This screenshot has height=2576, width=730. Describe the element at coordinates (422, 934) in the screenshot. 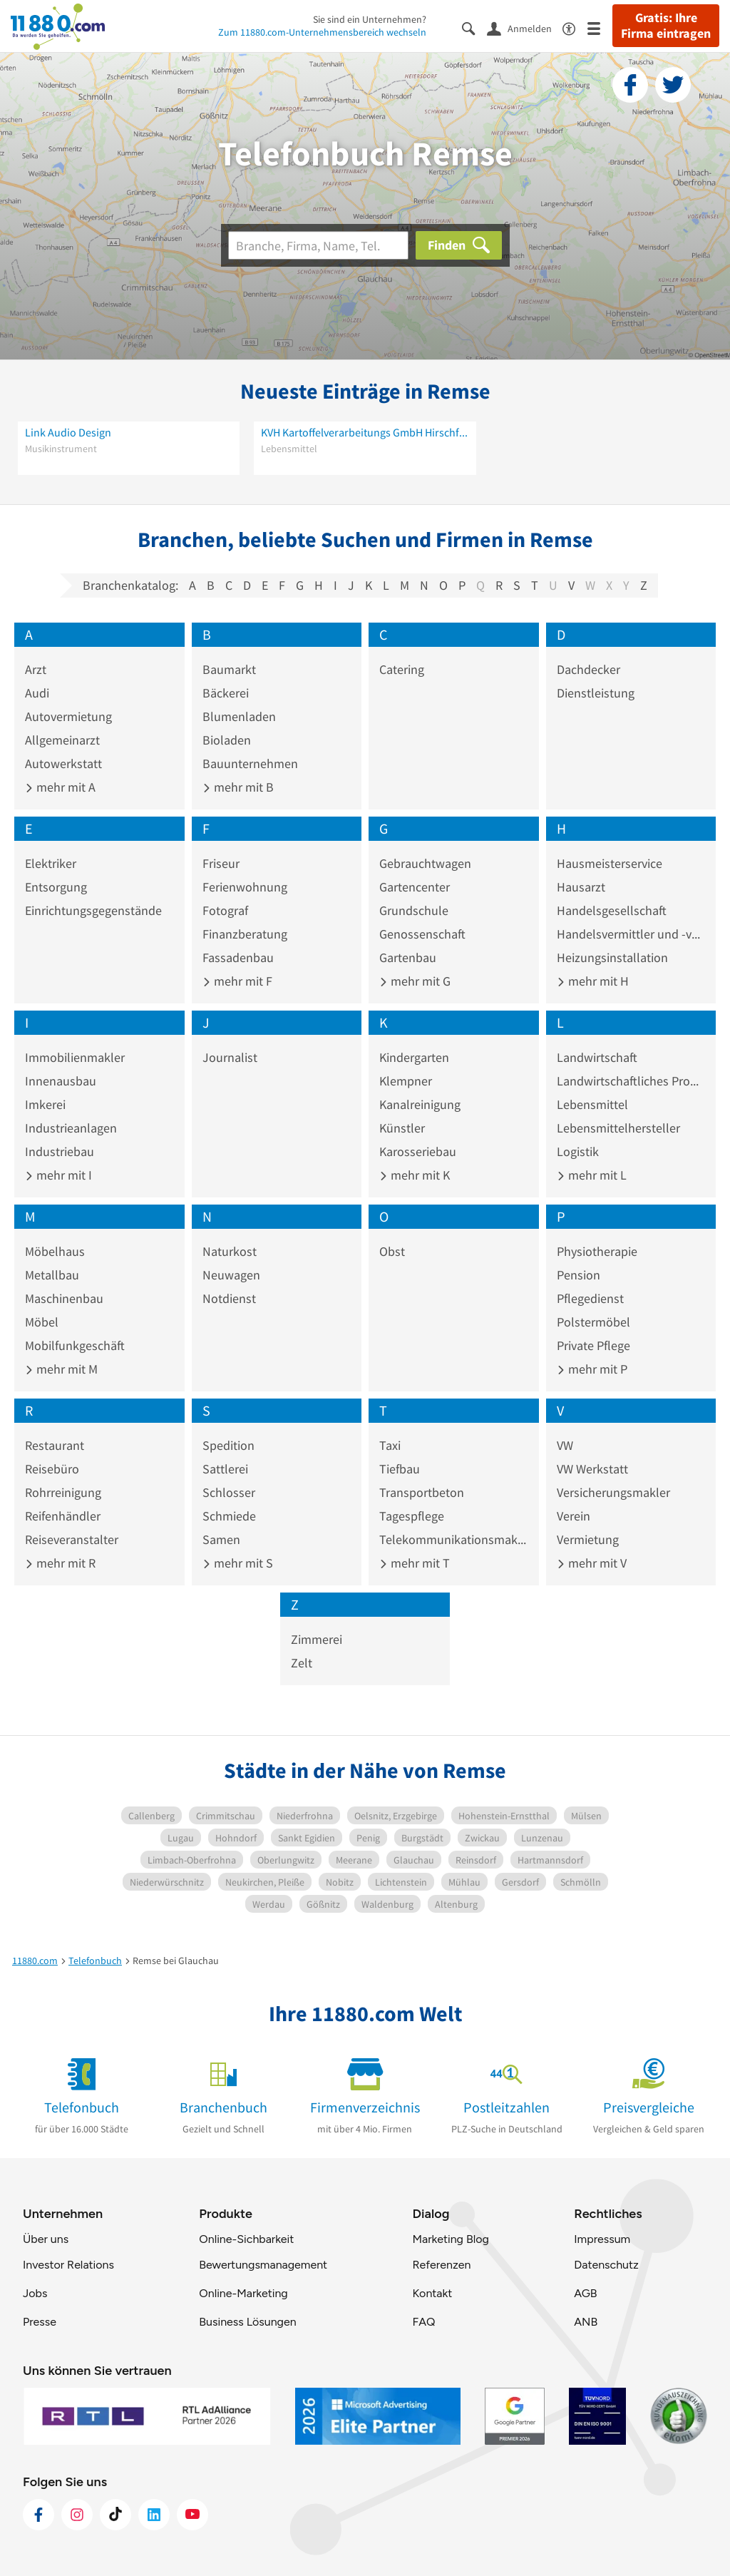

I see `Genossenschaft` at that location.